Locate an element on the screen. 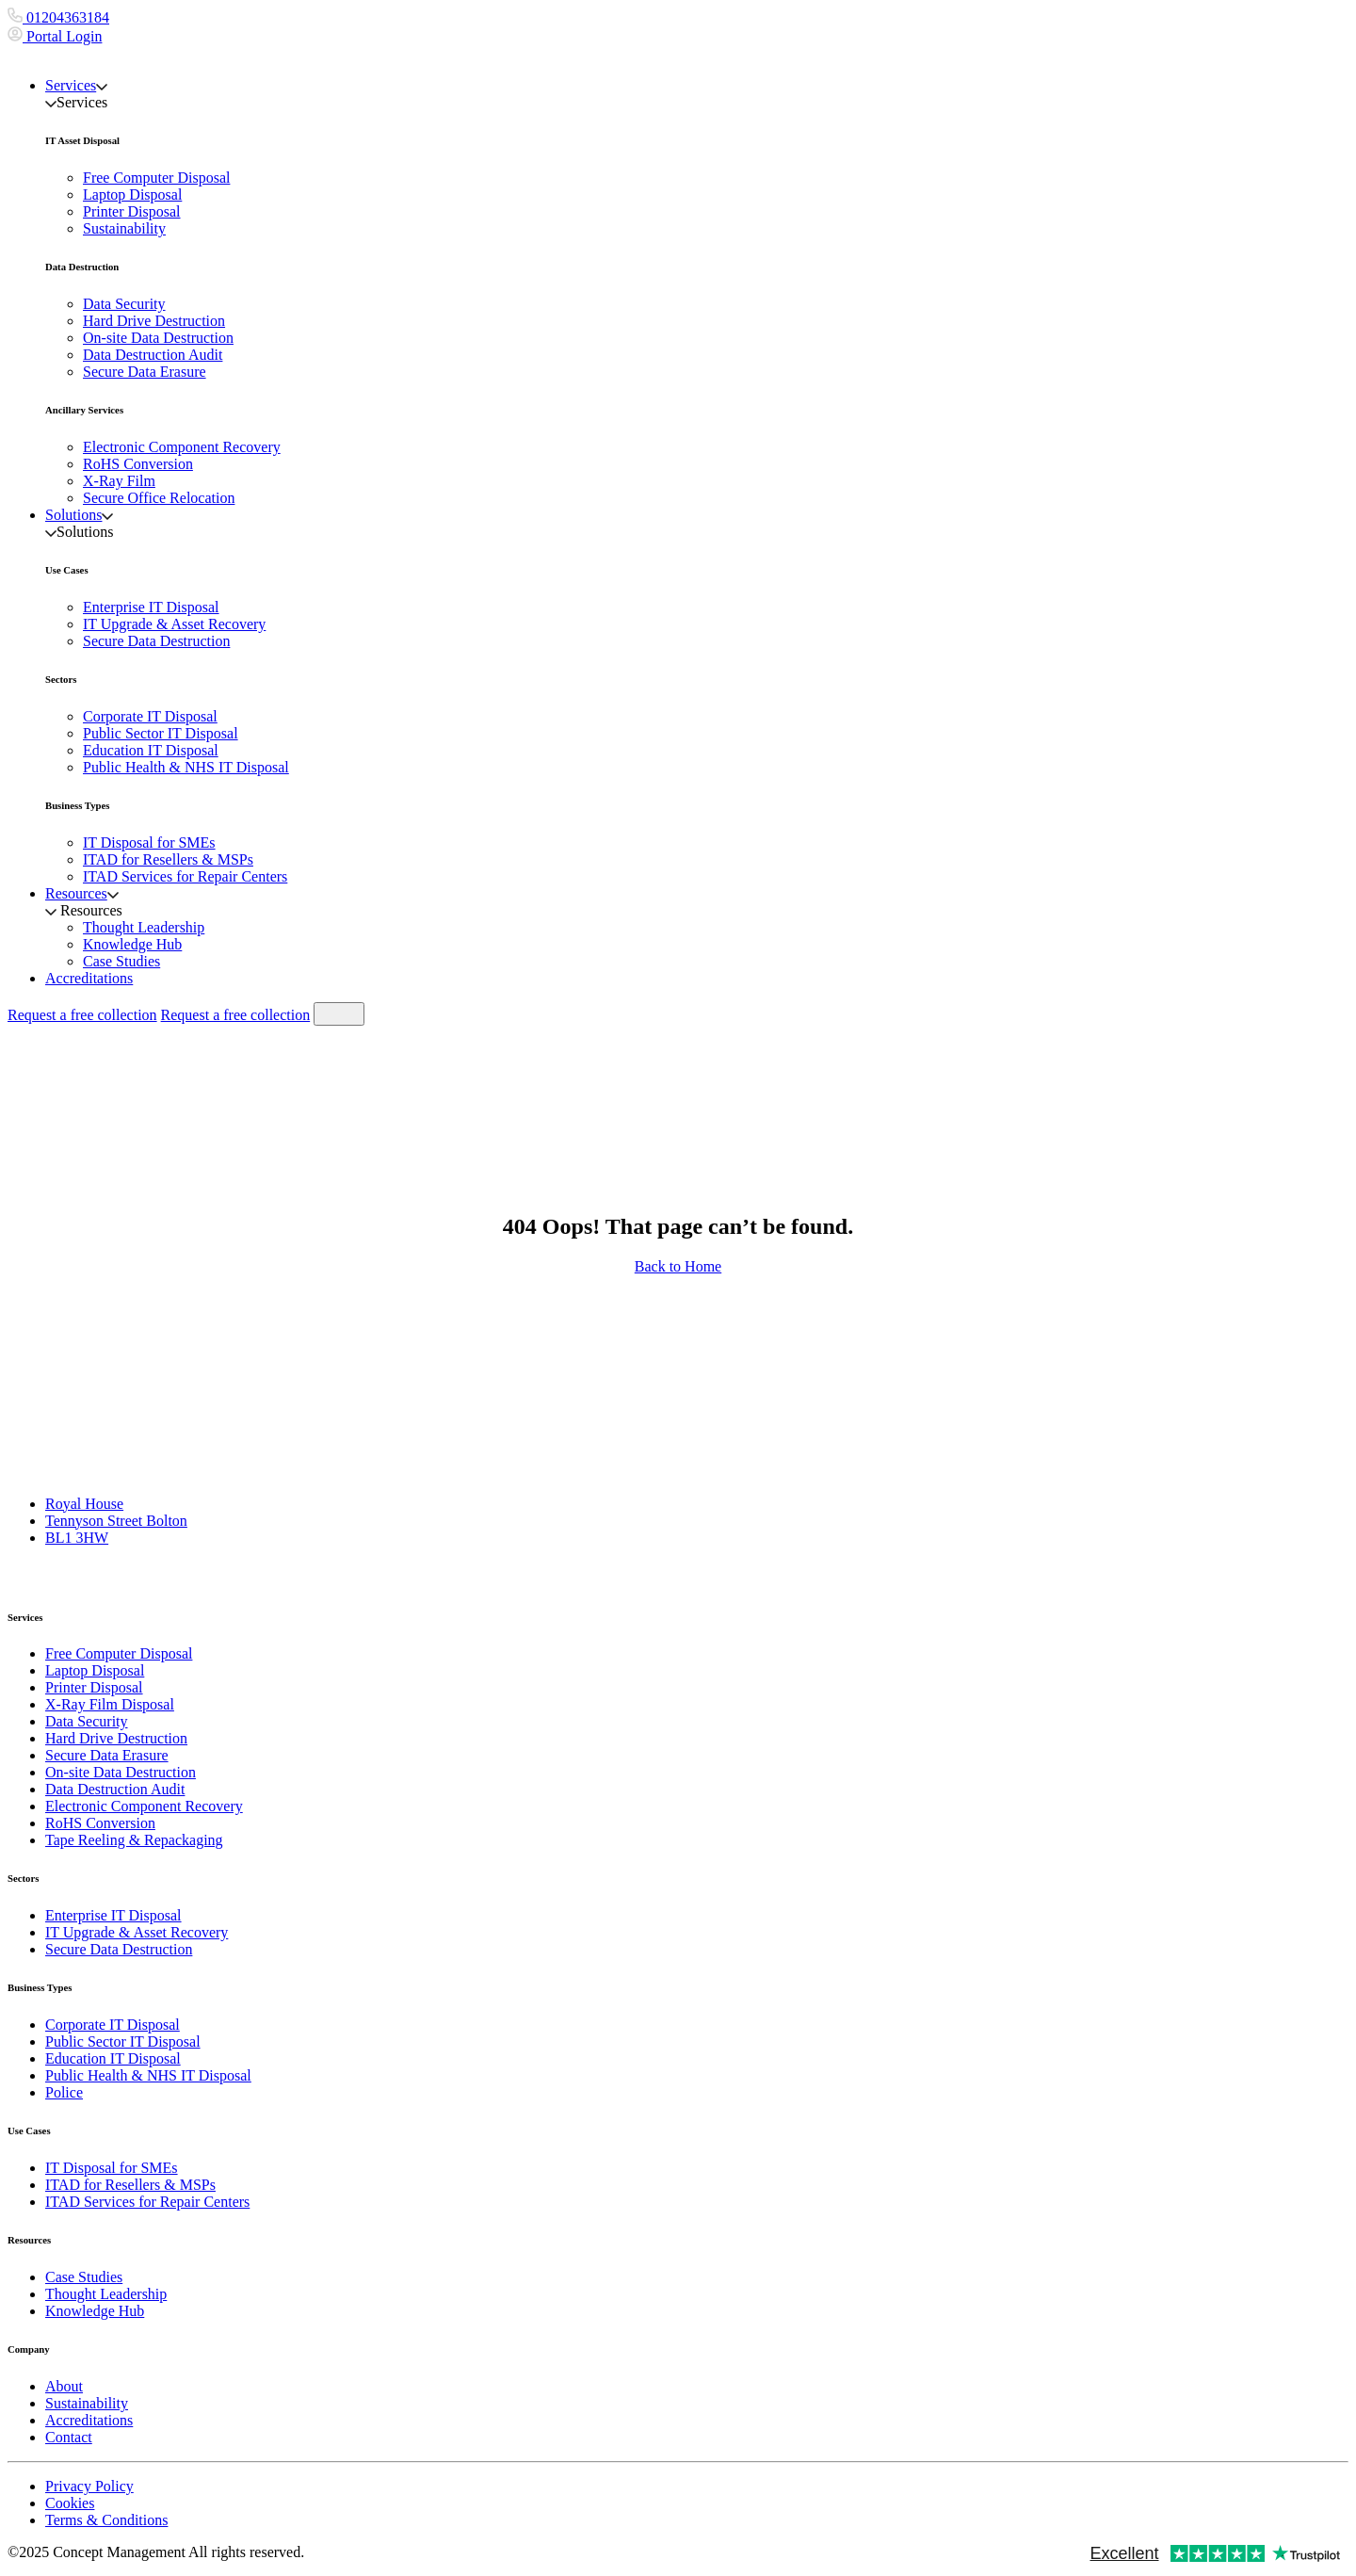  Back to Home is located at coordinates (678, 1266).